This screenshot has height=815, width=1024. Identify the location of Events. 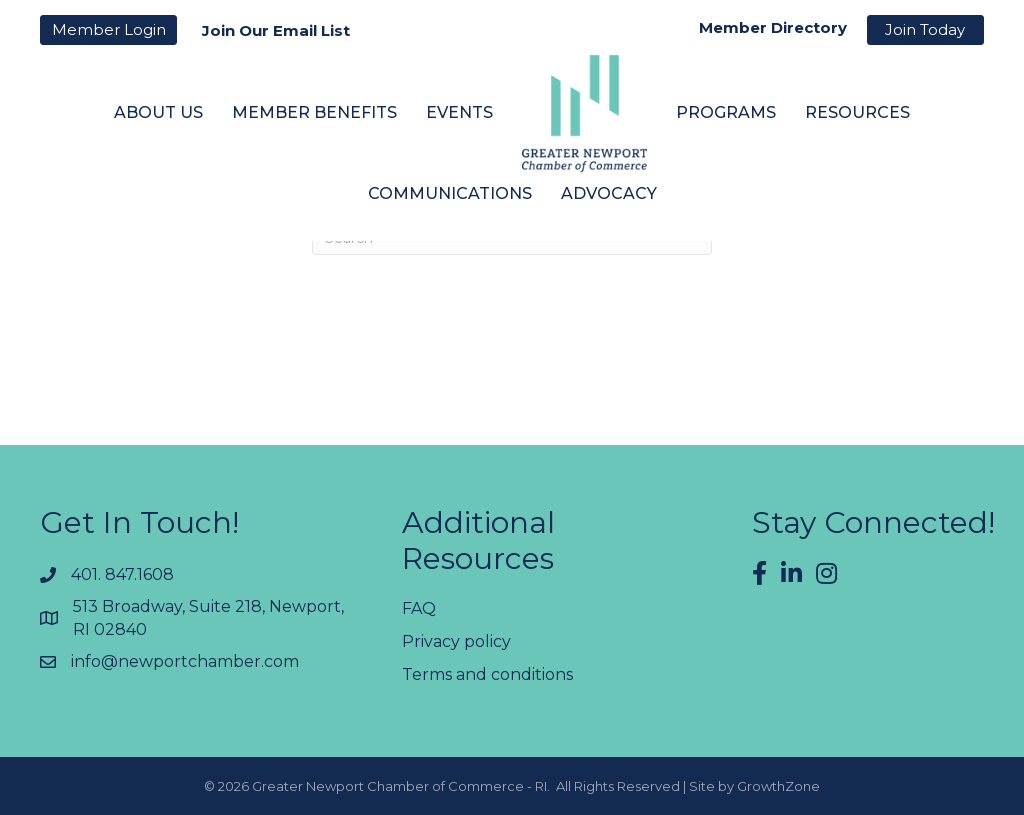
(459, 112).